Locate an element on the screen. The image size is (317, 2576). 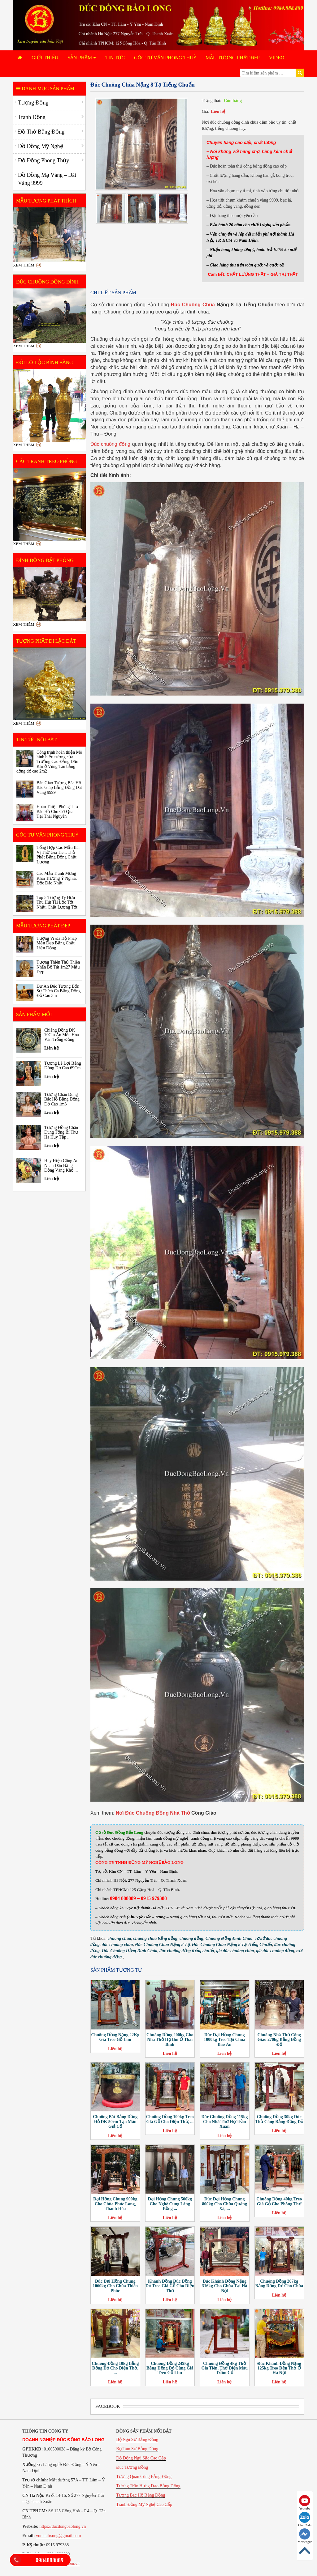
Hoàn Thiện Phòng Thờ Bác Hồ Cho Cơ Quan Tại Thái Nguyên is located at coordinates (57, 811).